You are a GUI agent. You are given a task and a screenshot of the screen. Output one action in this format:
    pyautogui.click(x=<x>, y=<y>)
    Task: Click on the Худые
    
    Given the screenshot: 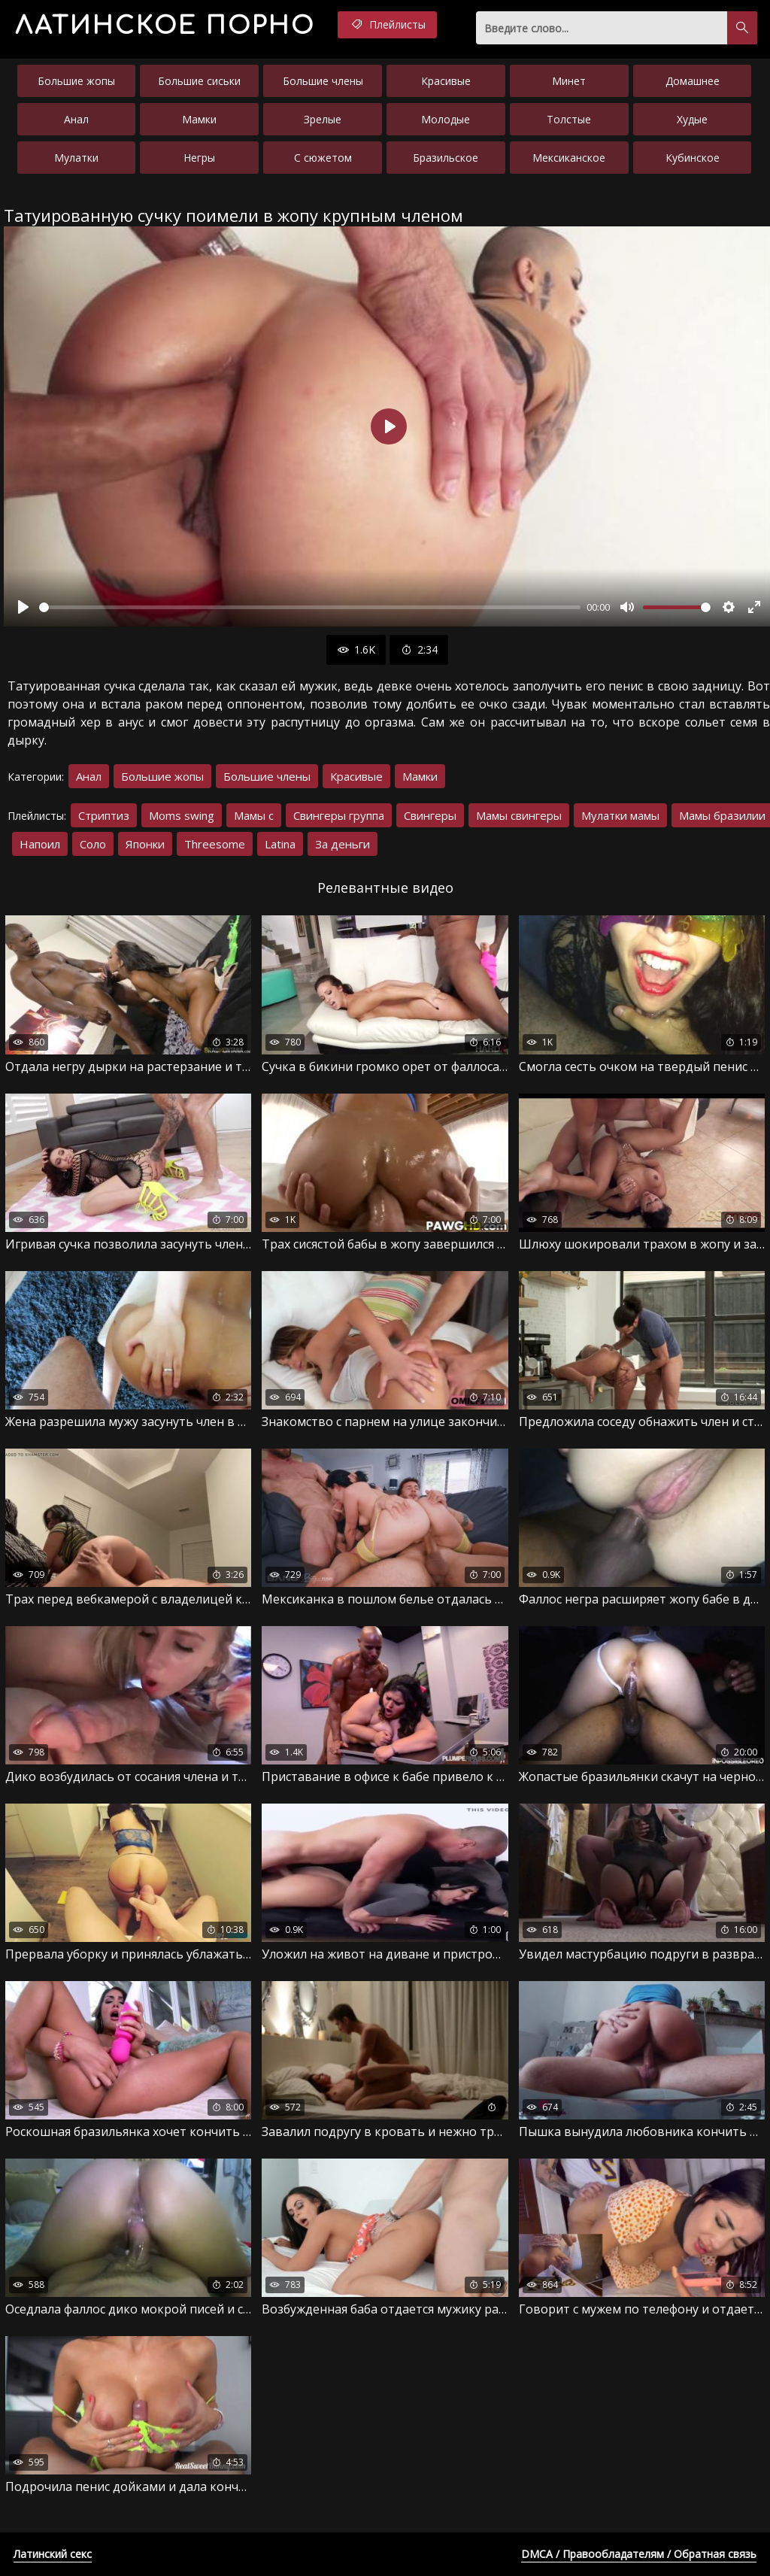 What is the action you would take?
    pyautogui.click(x=692, y=119)
    